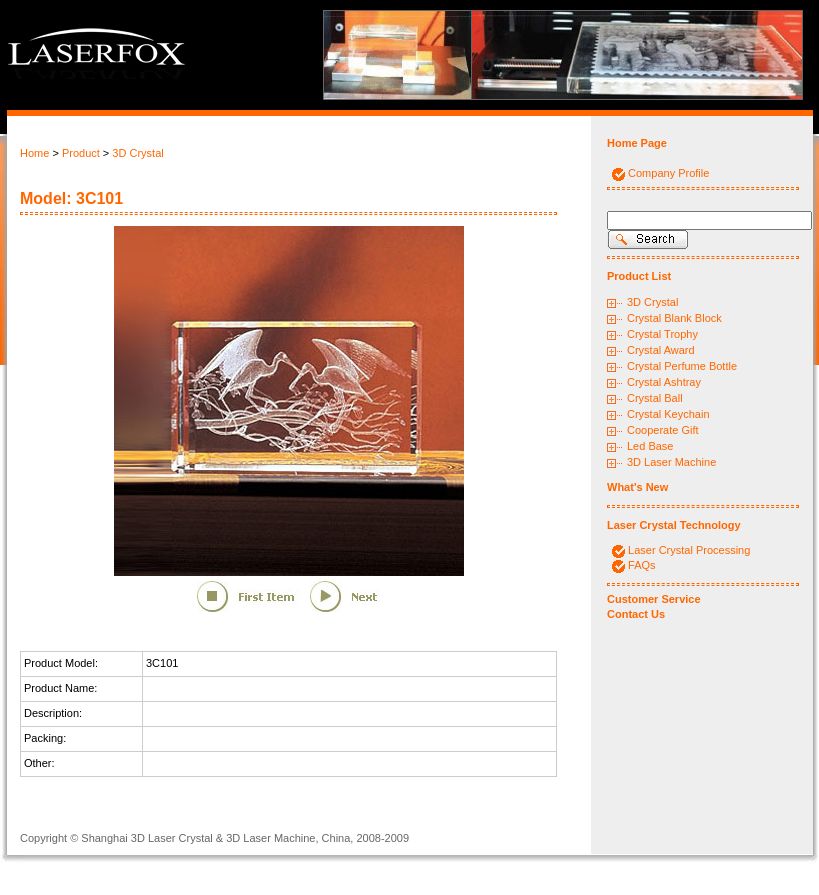 This screenshot has height=895, width=819. Describe the element at coordinates (668, 173) in the screenshot. I see `Company Profile` at that location.